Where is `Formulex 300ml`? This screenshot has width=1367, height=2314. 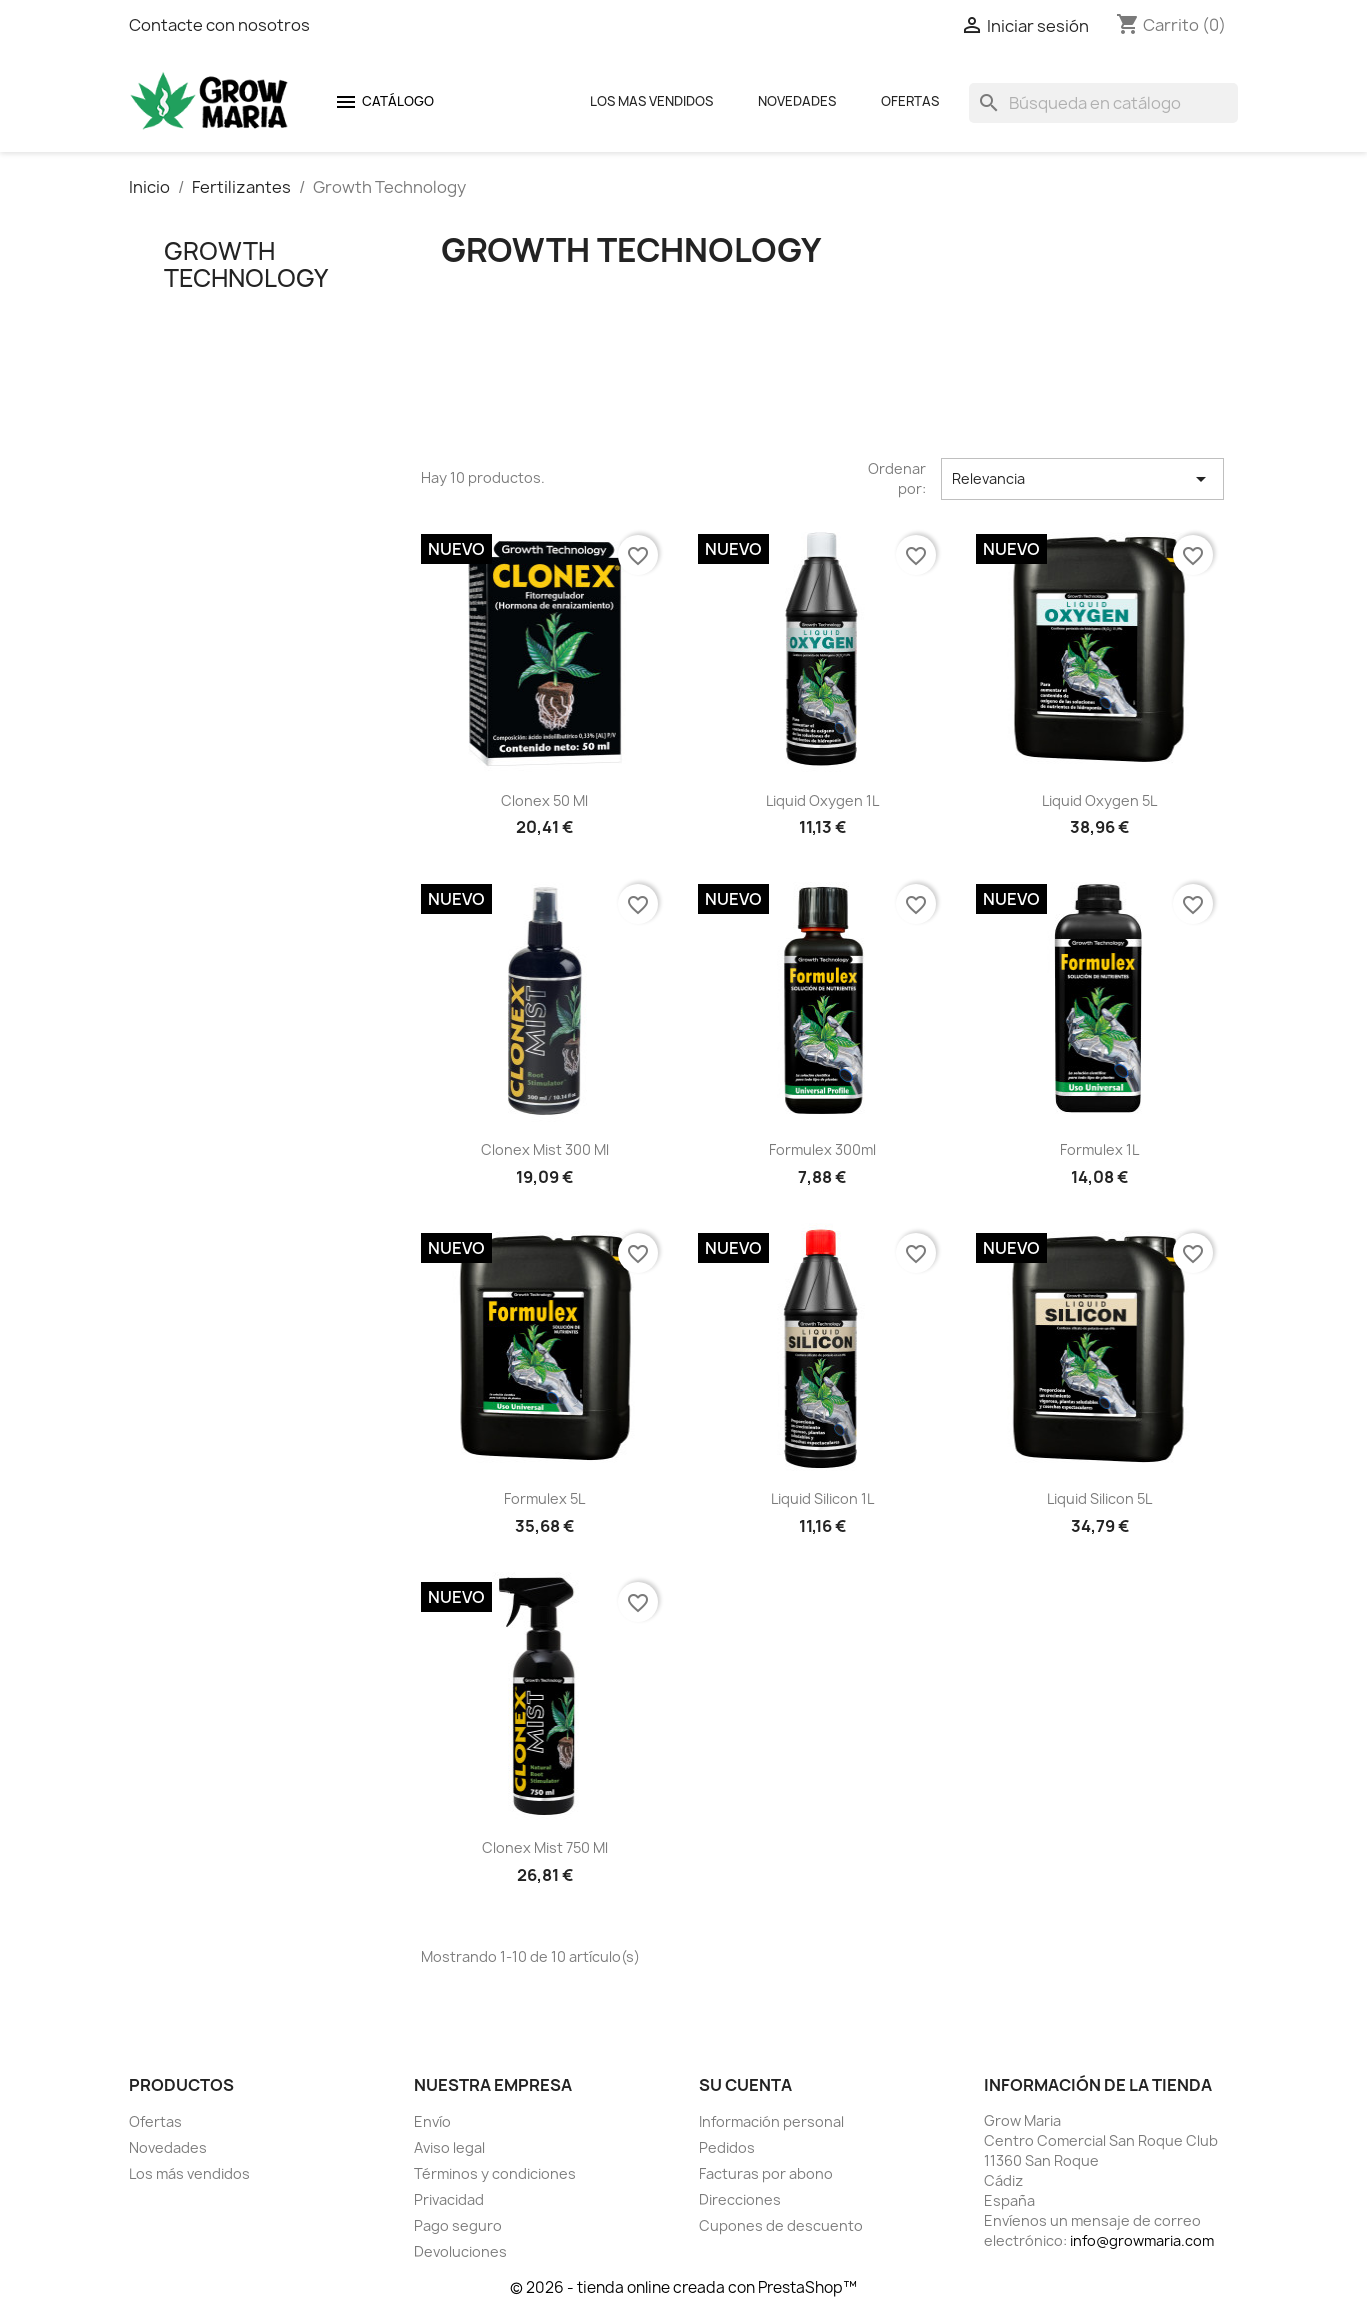 Formulex 300ml is located at coordinates (822, 1149).